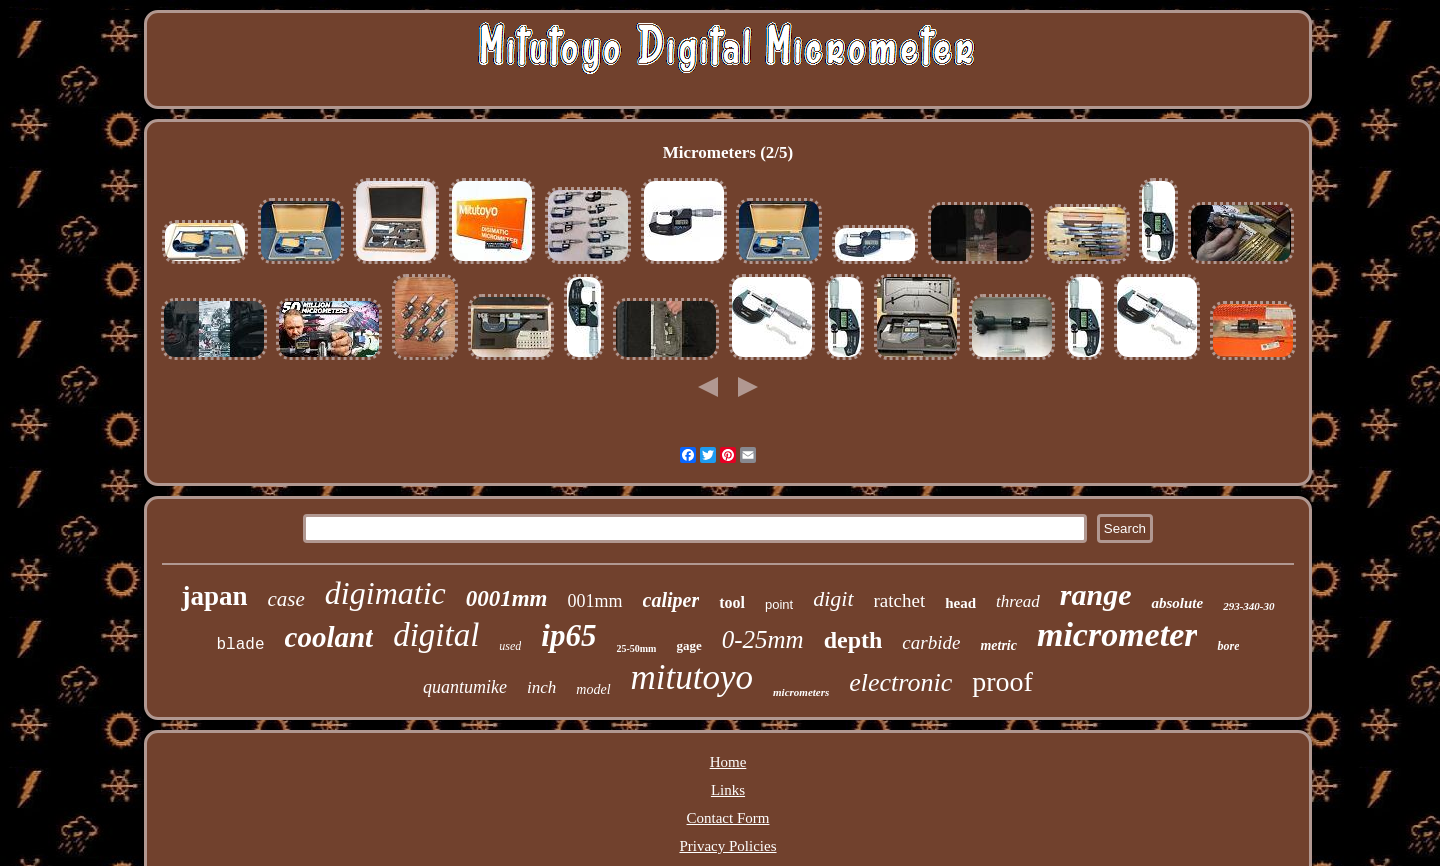  I want to click on blade, so click(241, 645).